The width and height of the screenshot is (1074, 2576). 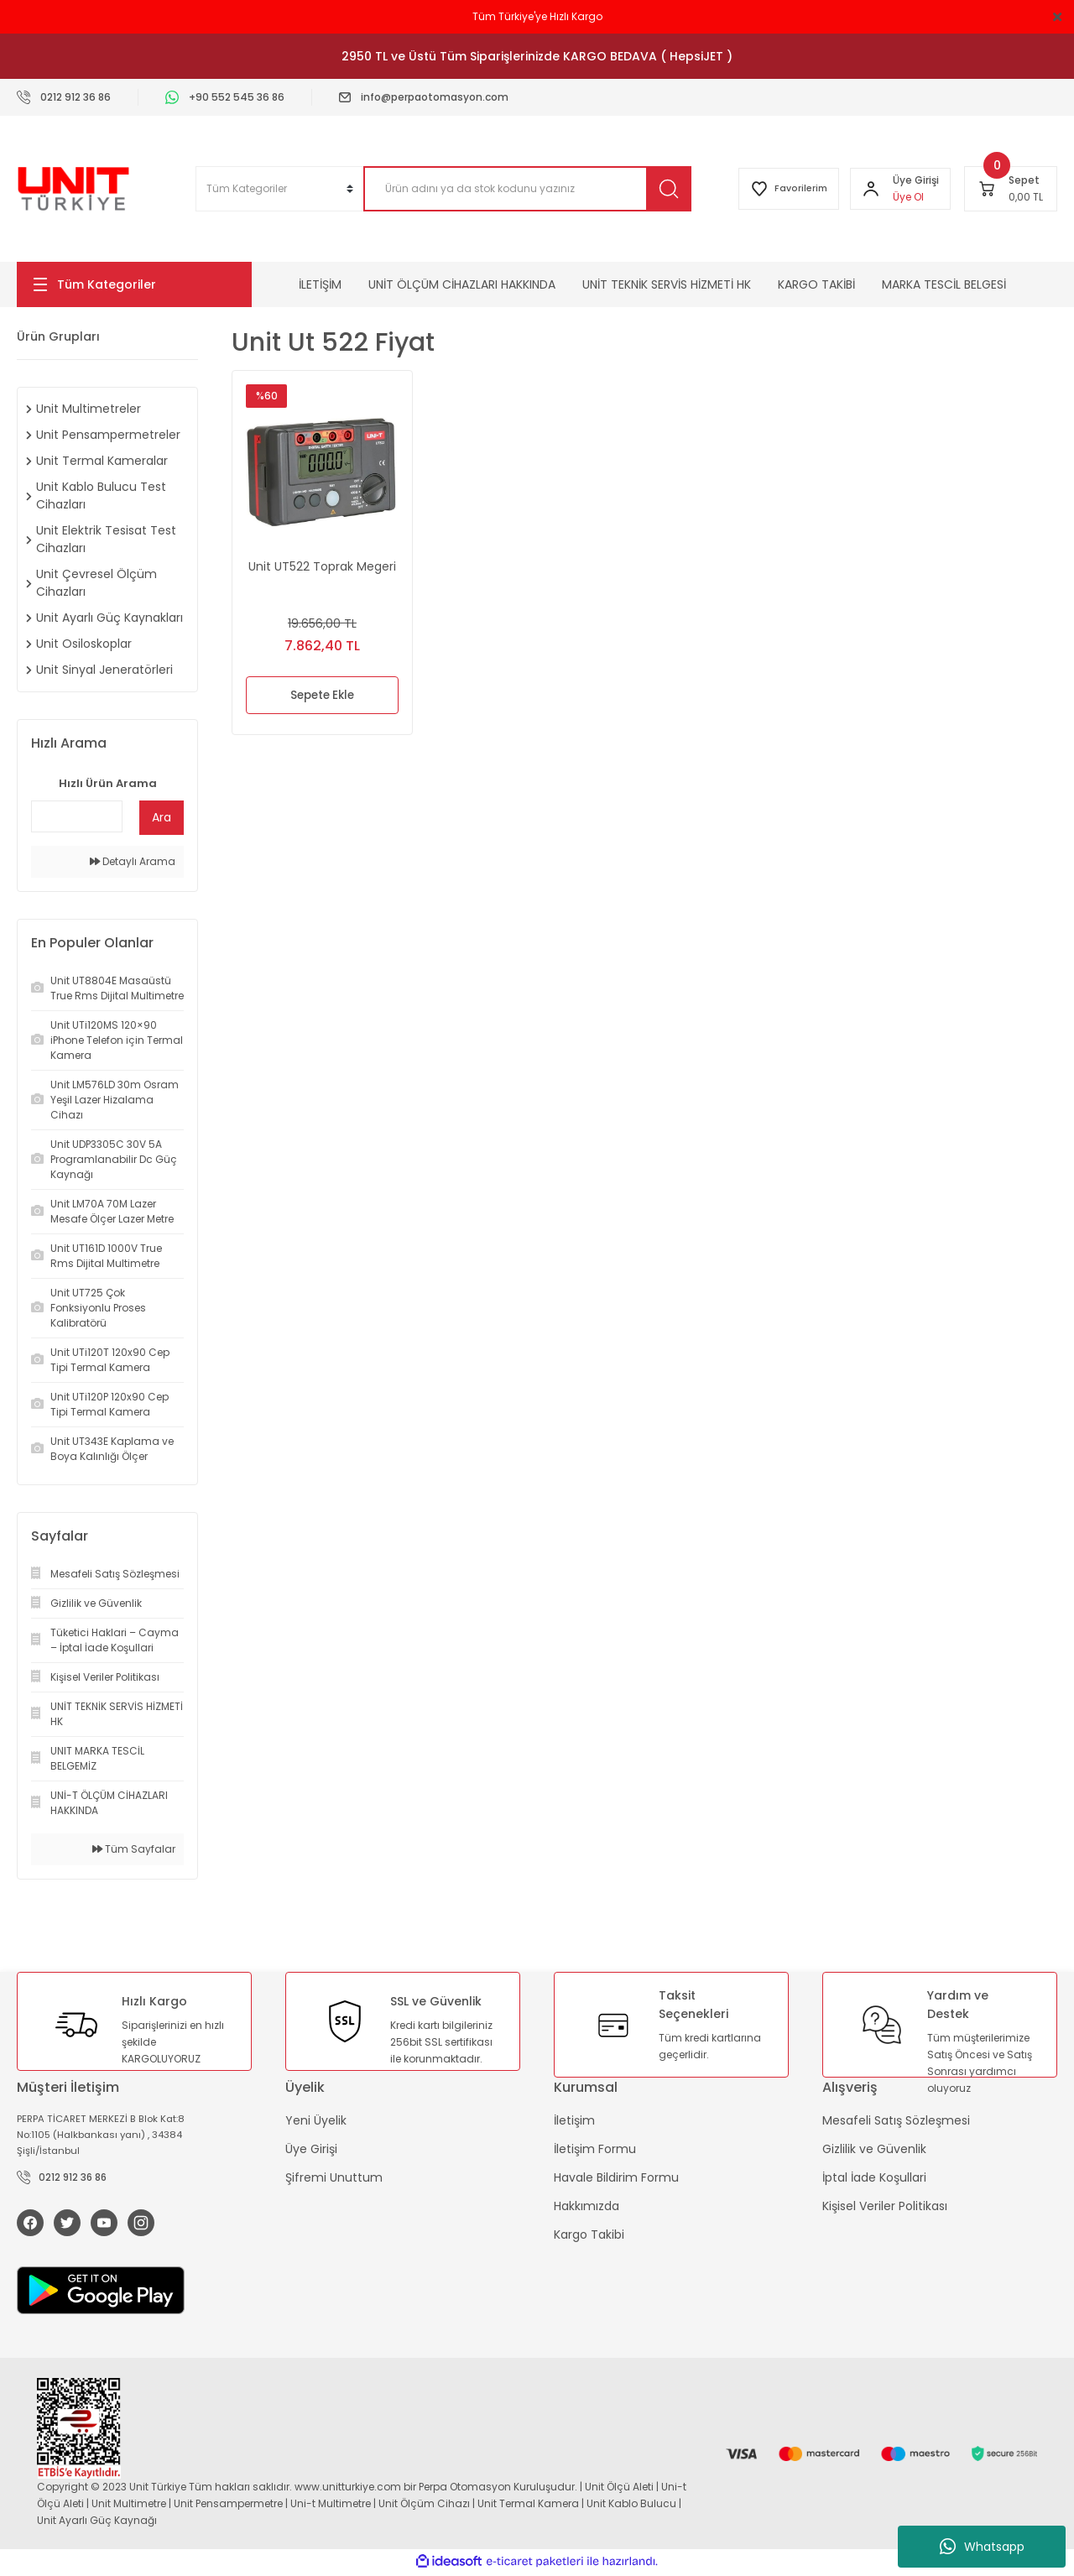 What do you see at coordinates (574, 2120) in the screenshot?
I see `İletişim` at bounding box center [574, 2120].